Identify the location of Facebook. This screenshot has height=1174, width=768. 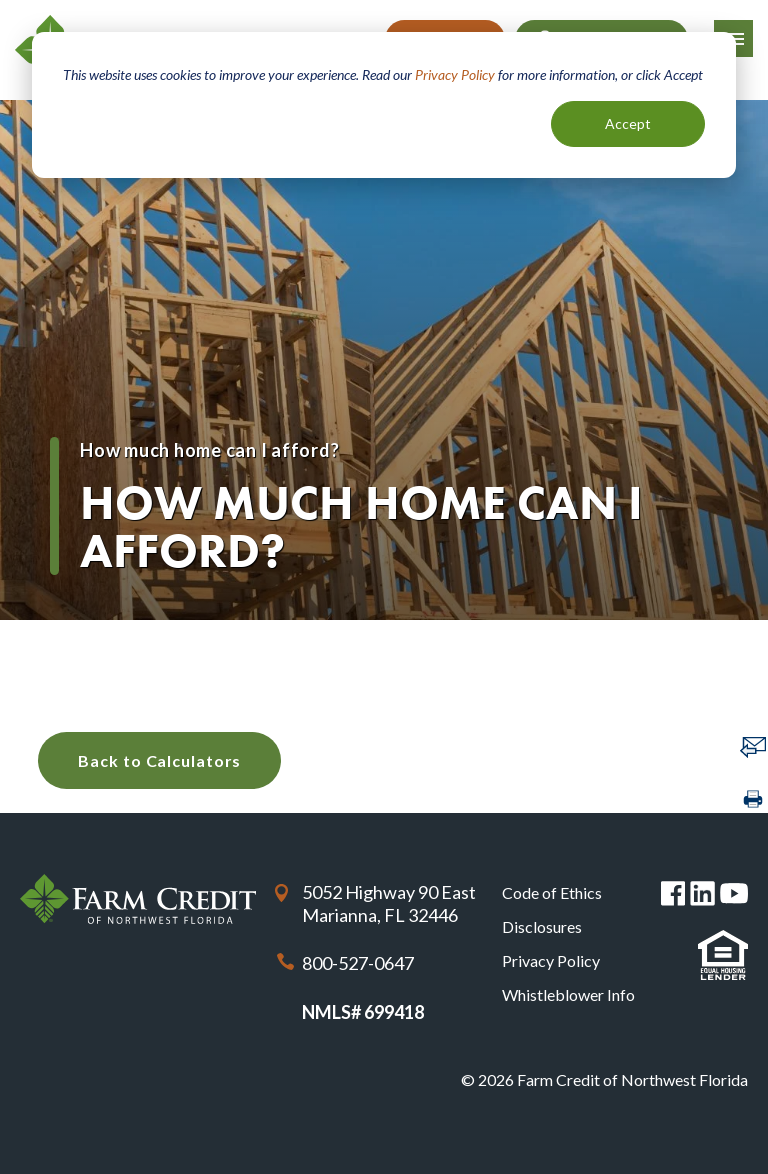
(673, 893).